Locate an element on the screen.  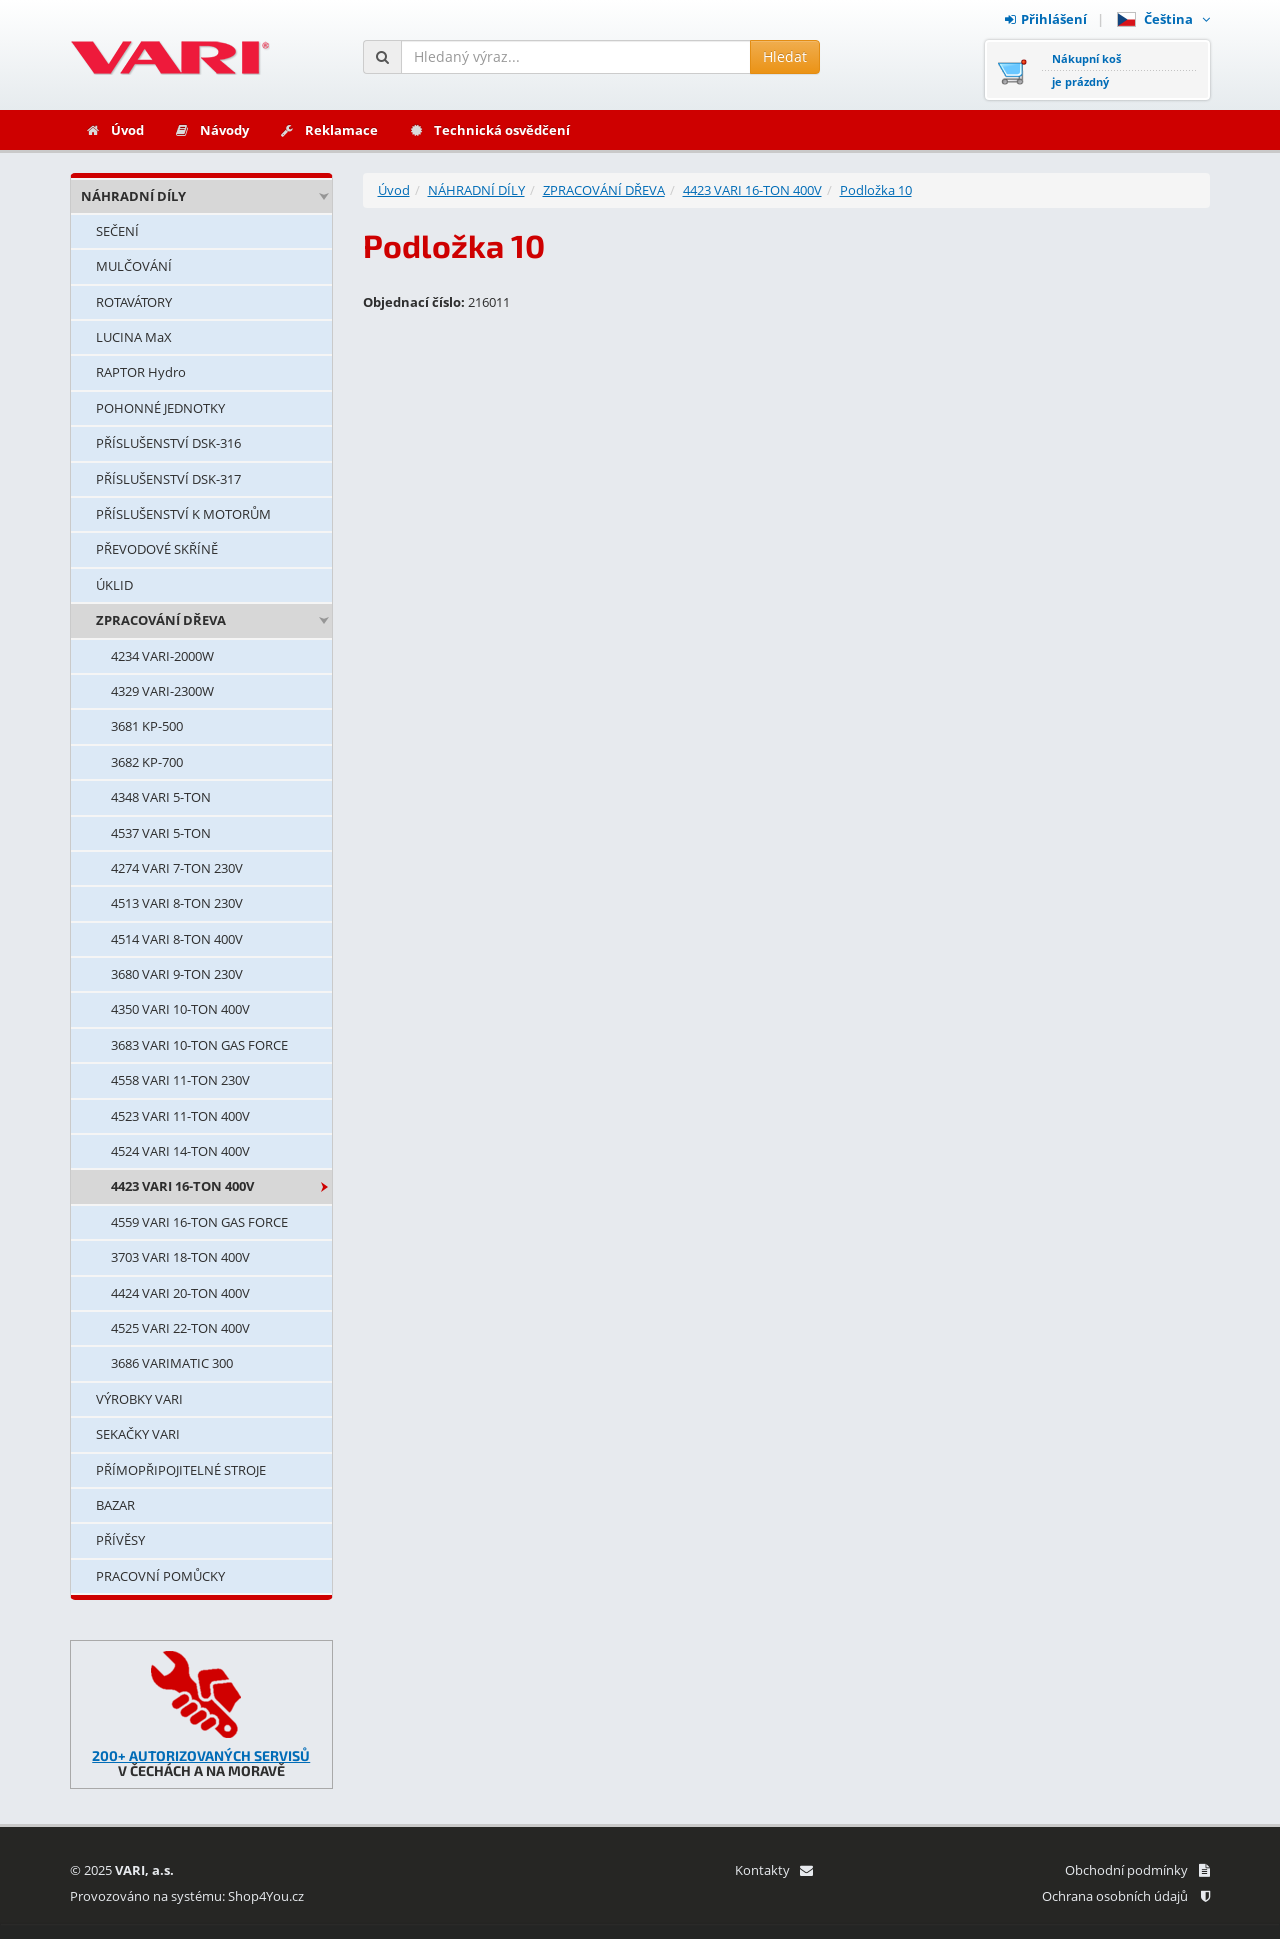
3680 VARI 9-TON 230V is located at coordinates (177, 974).